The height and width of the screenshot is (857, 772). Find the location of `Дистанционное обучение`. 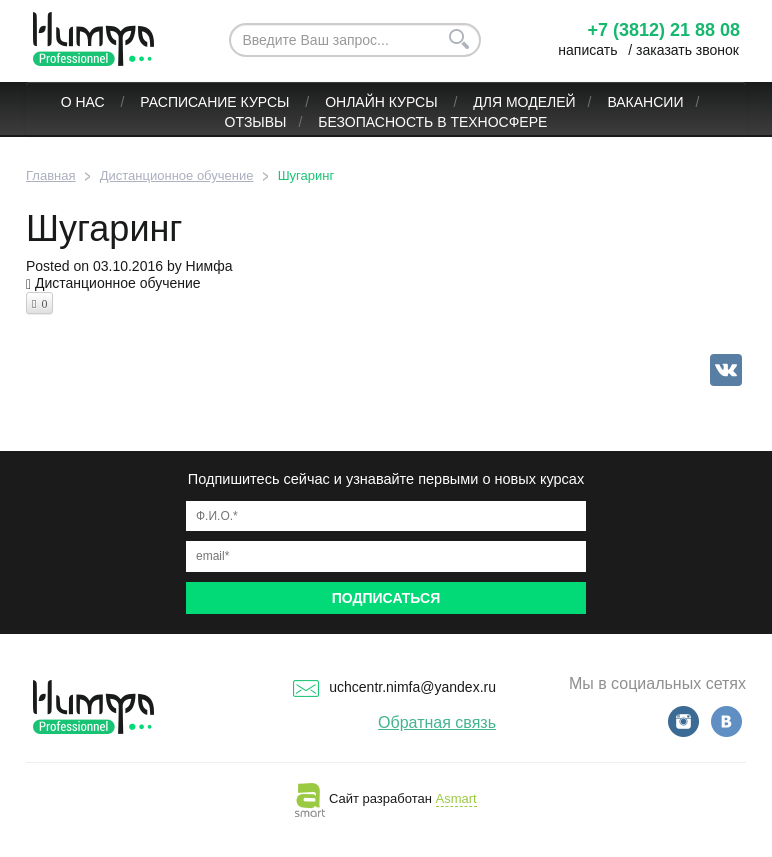

Дистанционное обучение is located at coordinates (118, 283).